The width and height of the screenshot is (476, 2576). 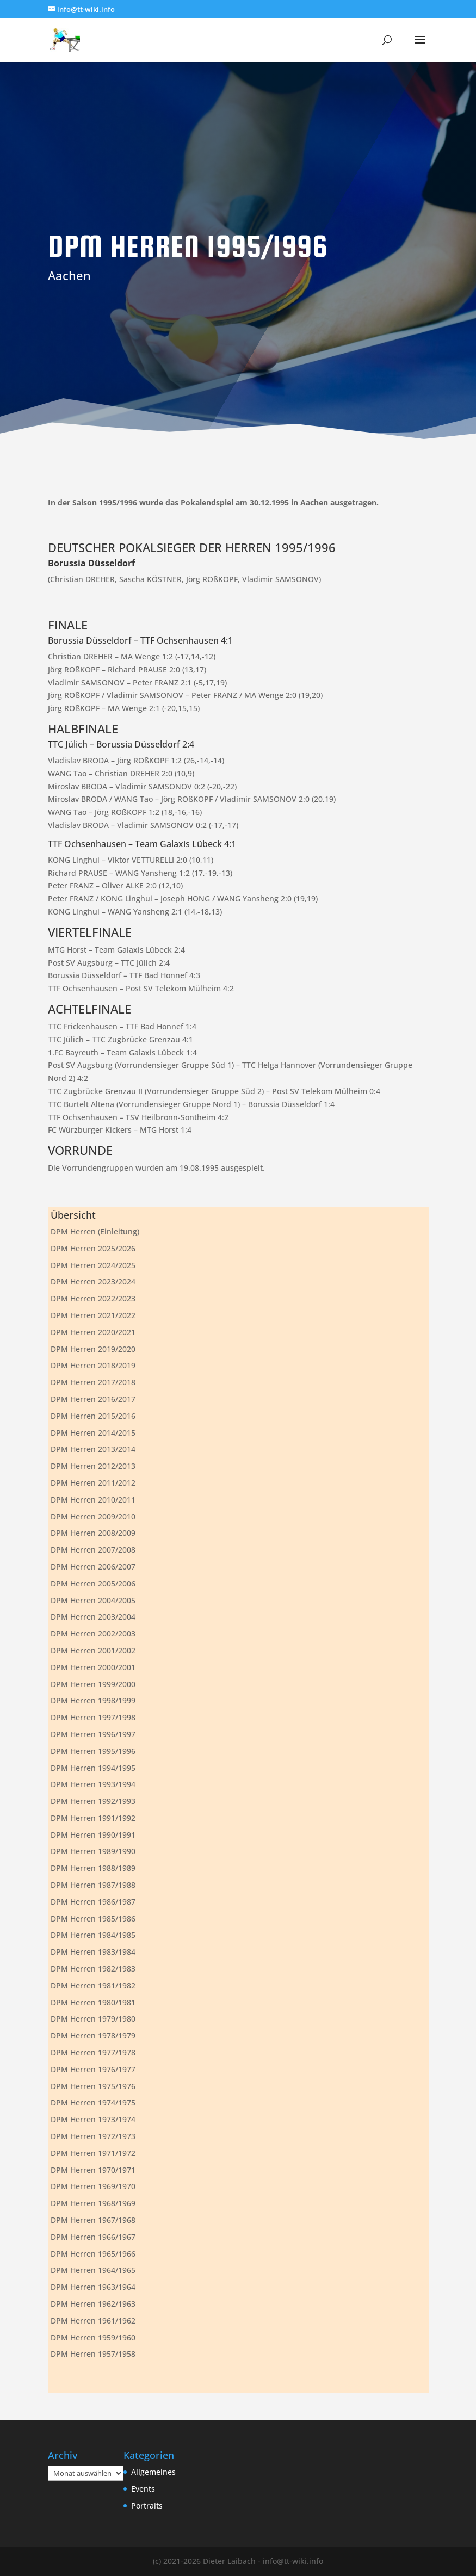 What do you see at coordinates (93, 1566) in the screenshot?
I see `DPM Herren 2006/2007` at bounding box center [93, 1566].